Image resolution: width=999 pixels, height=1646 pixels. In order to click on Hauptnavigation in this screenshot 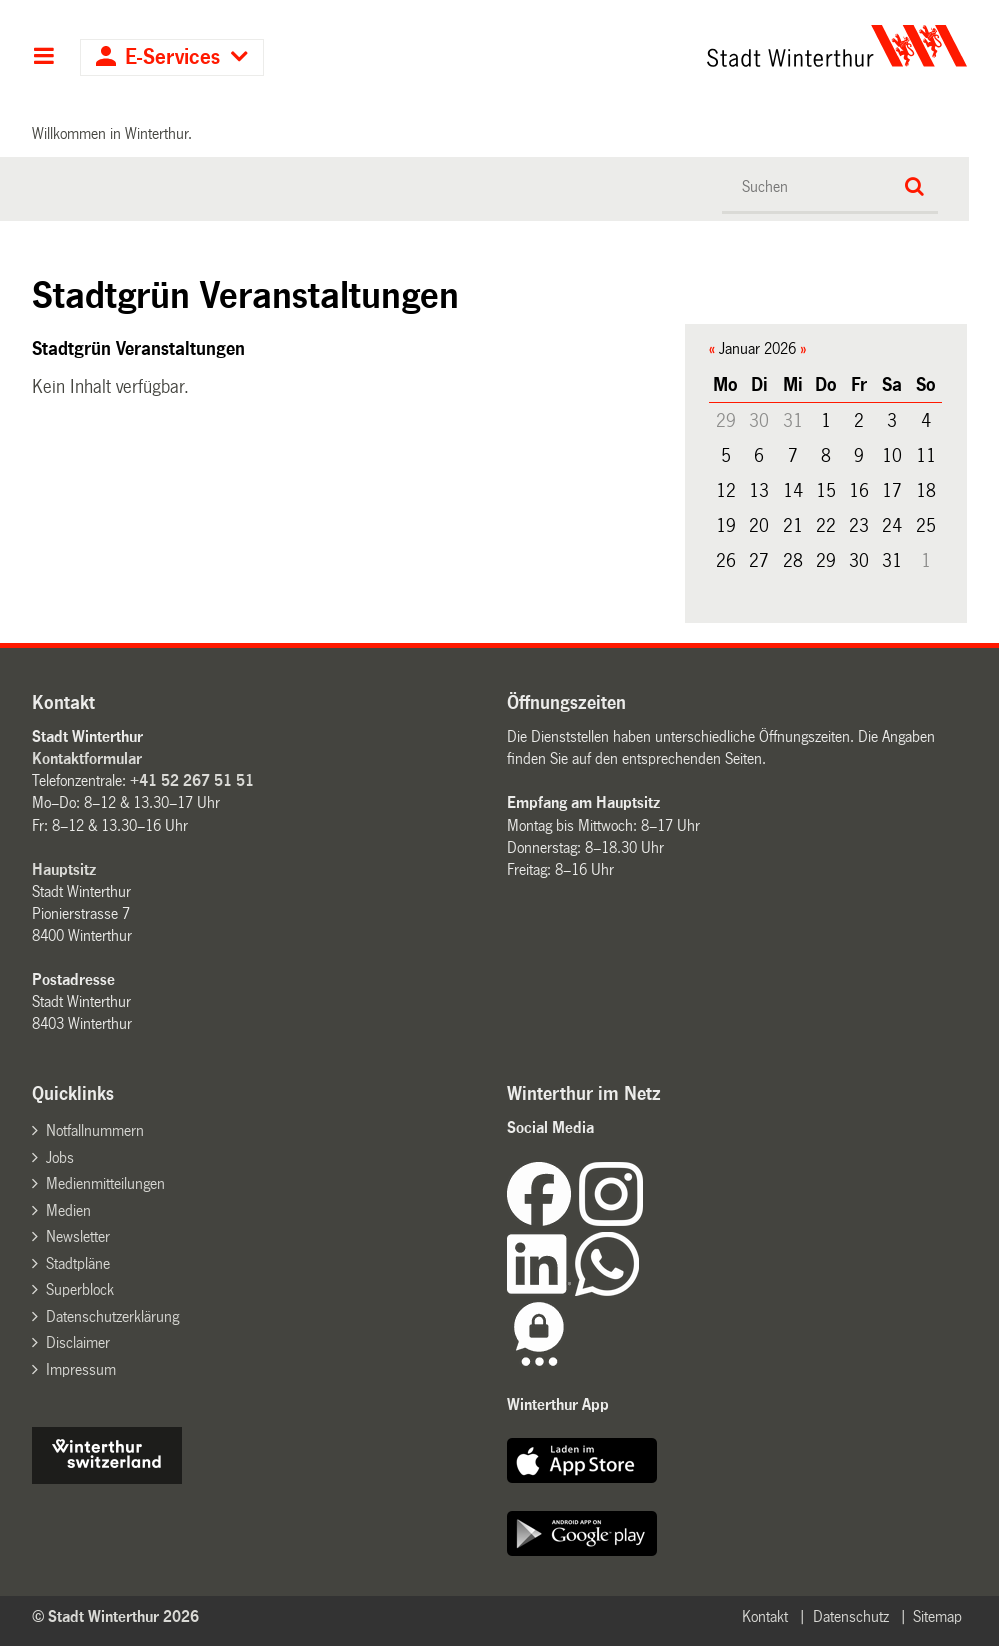, I will do `click(43, 58)`.